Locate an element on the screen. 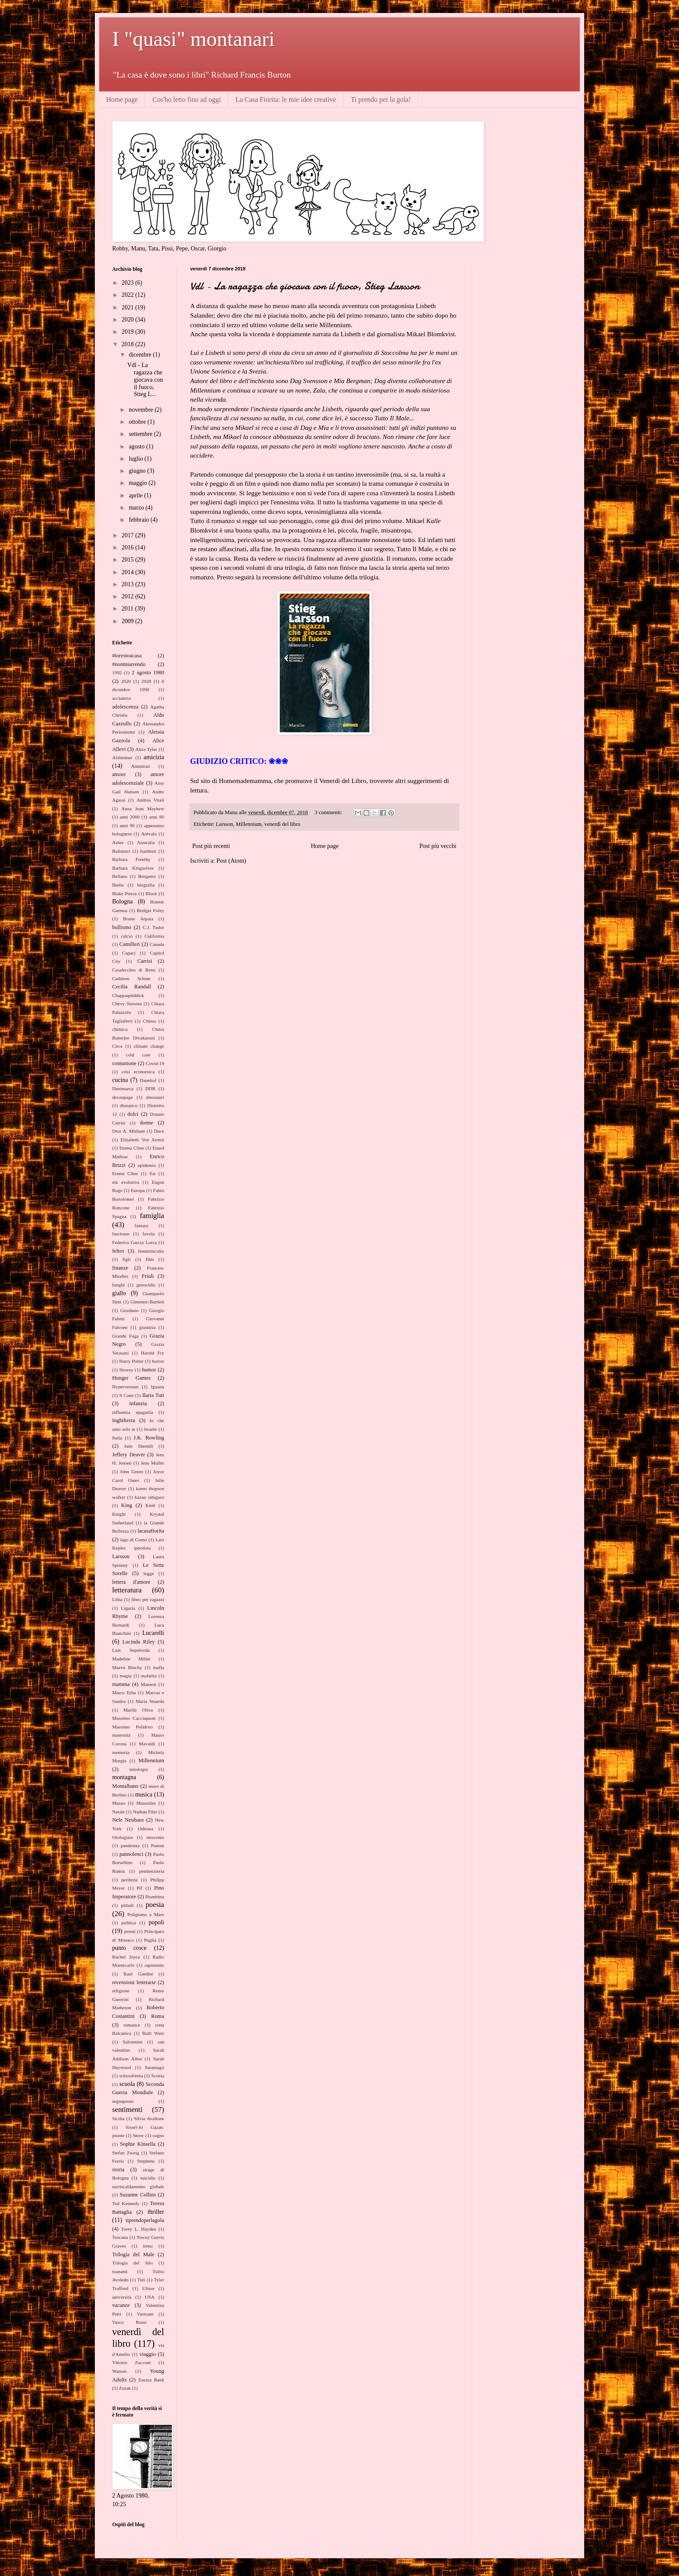 The image size is (679, 2576). Maria Stuarda is located at coordinates (150, 1701).